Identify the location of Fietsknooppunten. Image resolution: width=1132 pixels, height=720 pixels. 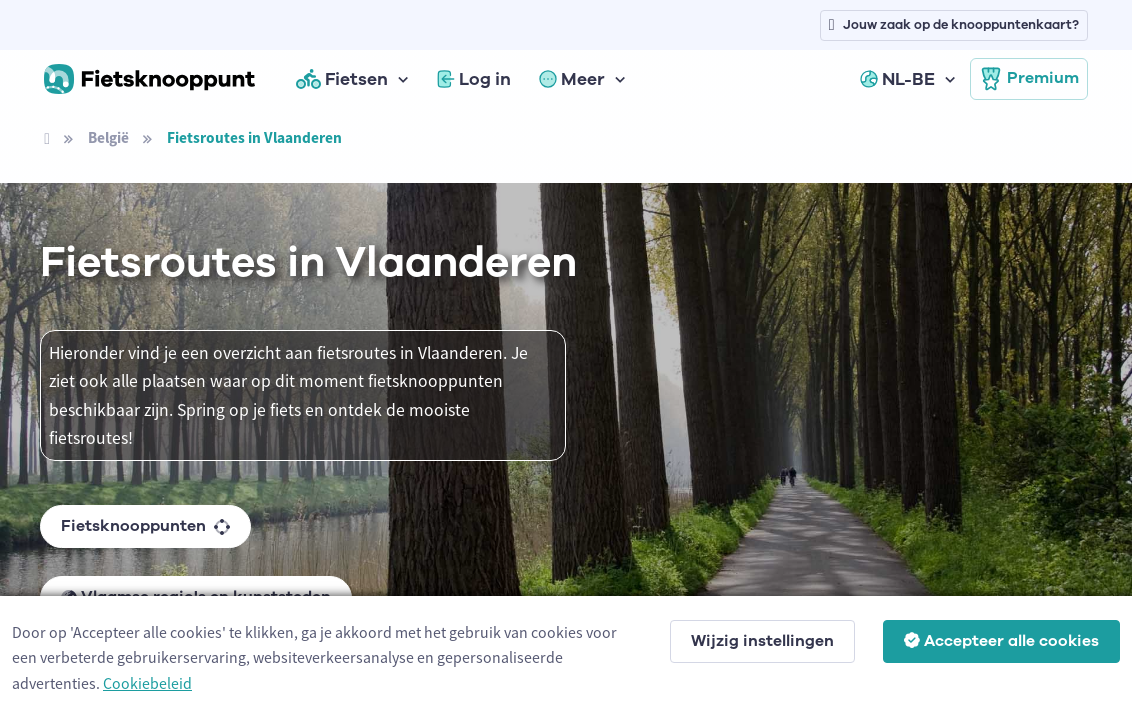
(145, 526).